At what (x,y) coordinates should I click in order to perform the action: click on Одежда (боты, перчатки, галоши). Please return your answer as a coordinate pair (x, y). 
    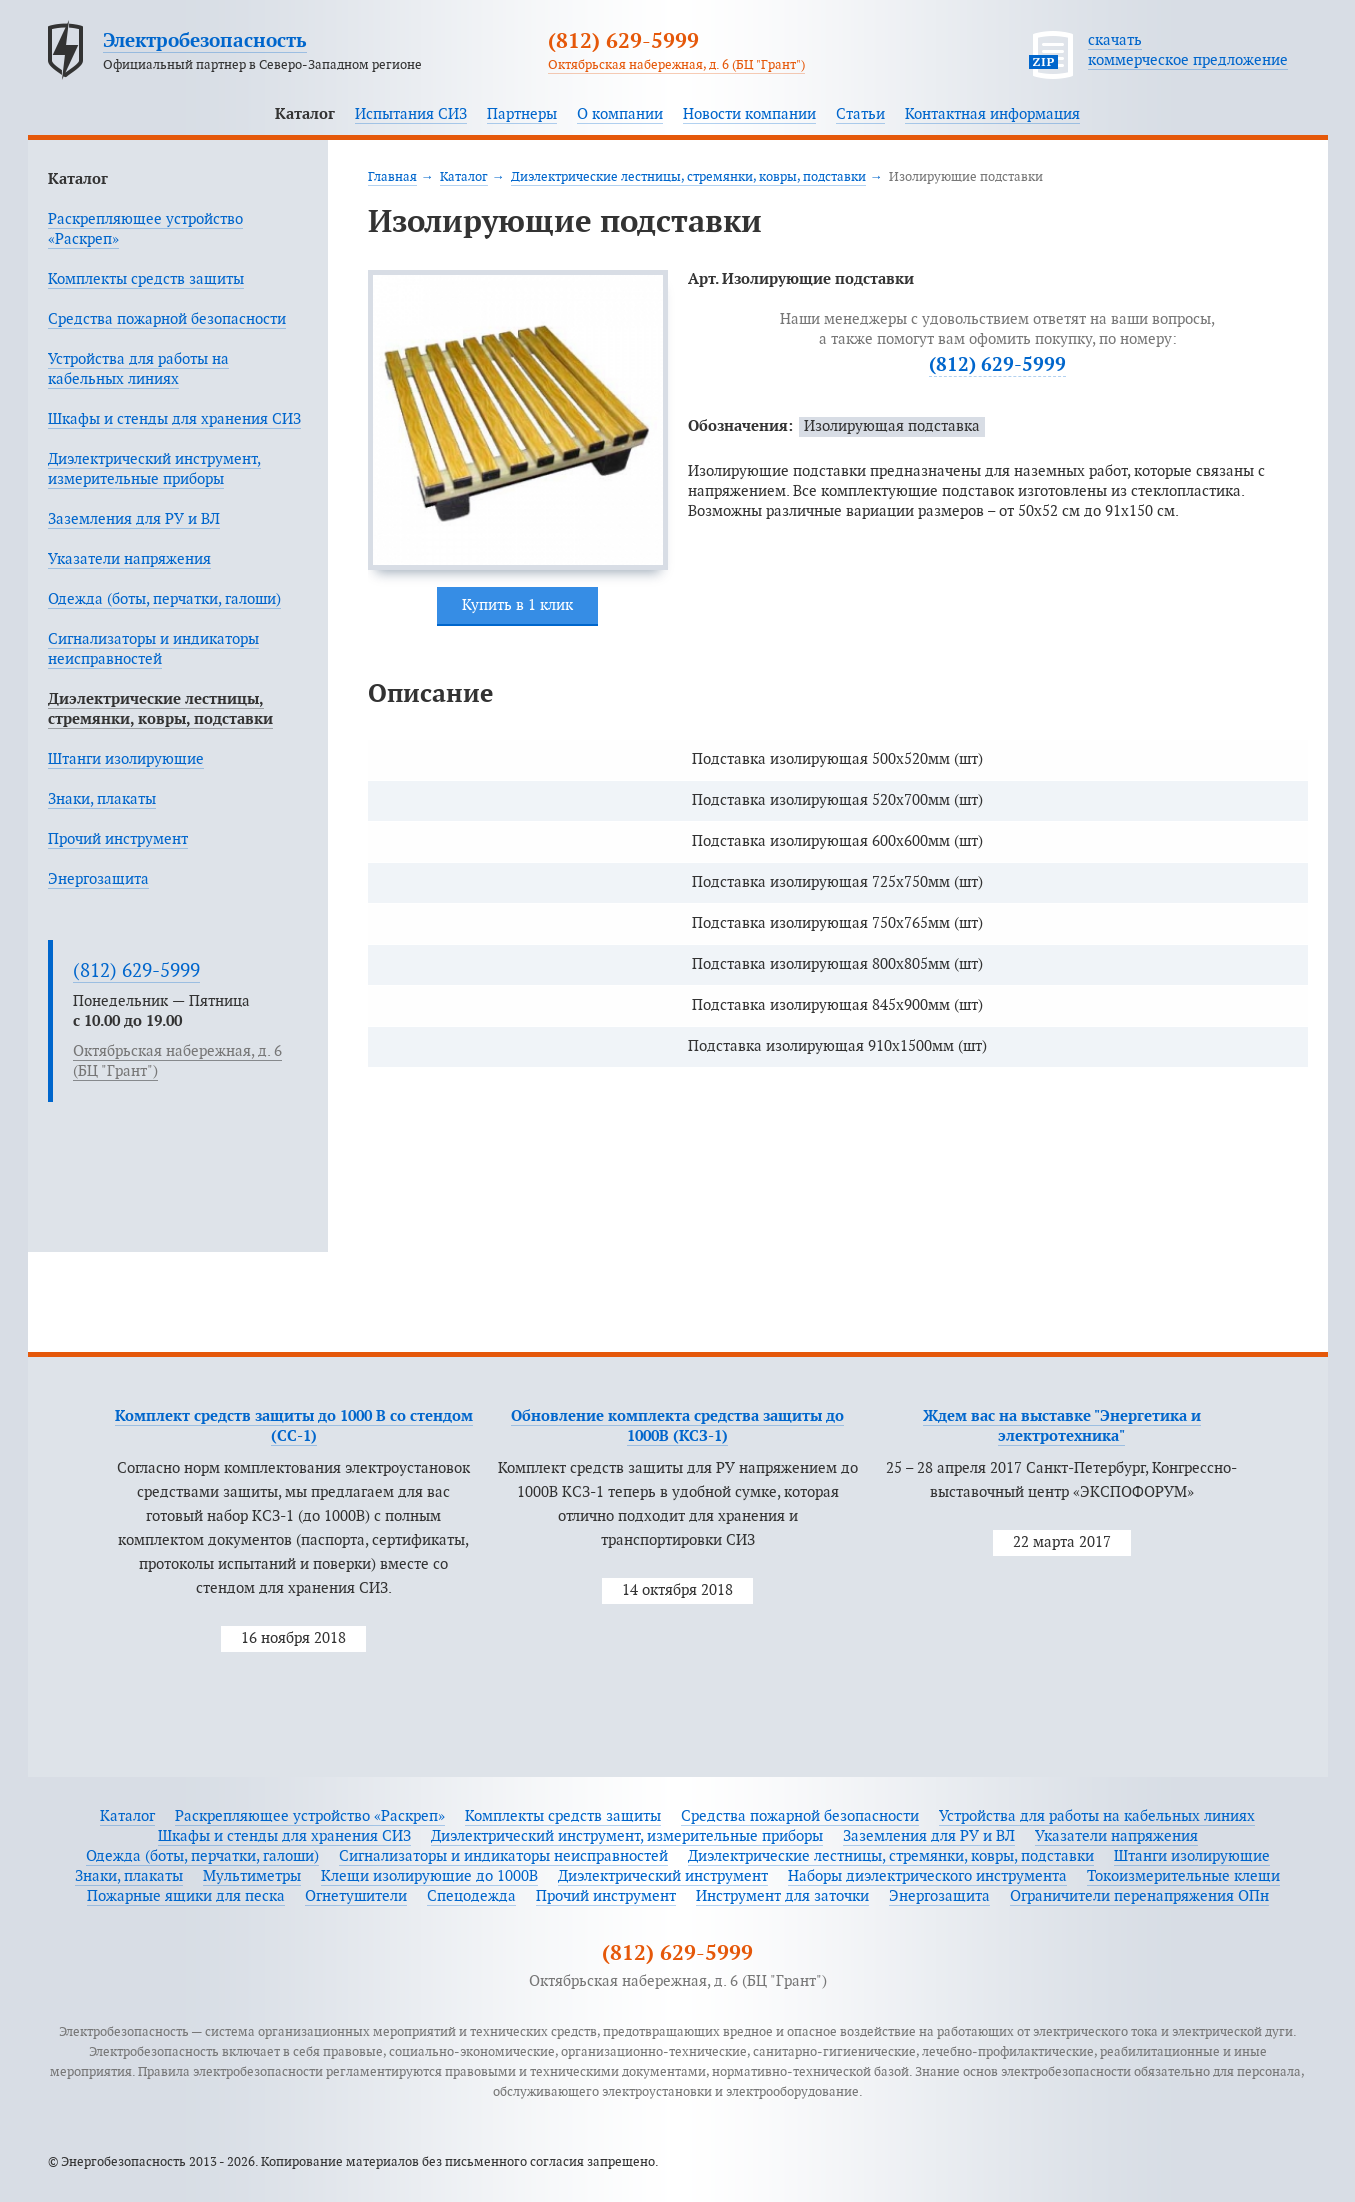
    Looking at the image, I should click on (164, 599).